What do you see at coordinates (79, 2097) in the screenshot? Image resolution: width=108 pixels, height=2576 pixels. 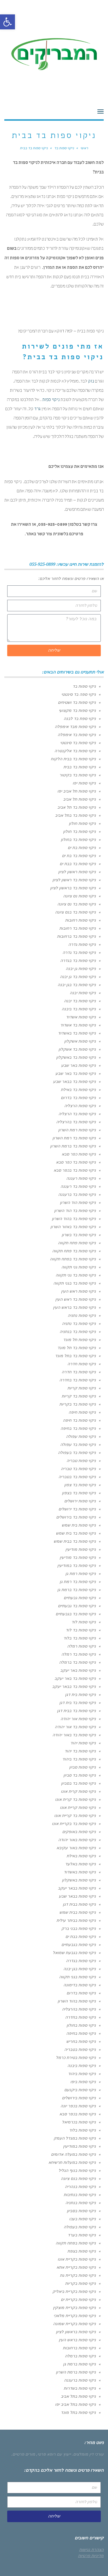 I see `ניקוי ספות בירושלים` at bounding box center [79, 2097].